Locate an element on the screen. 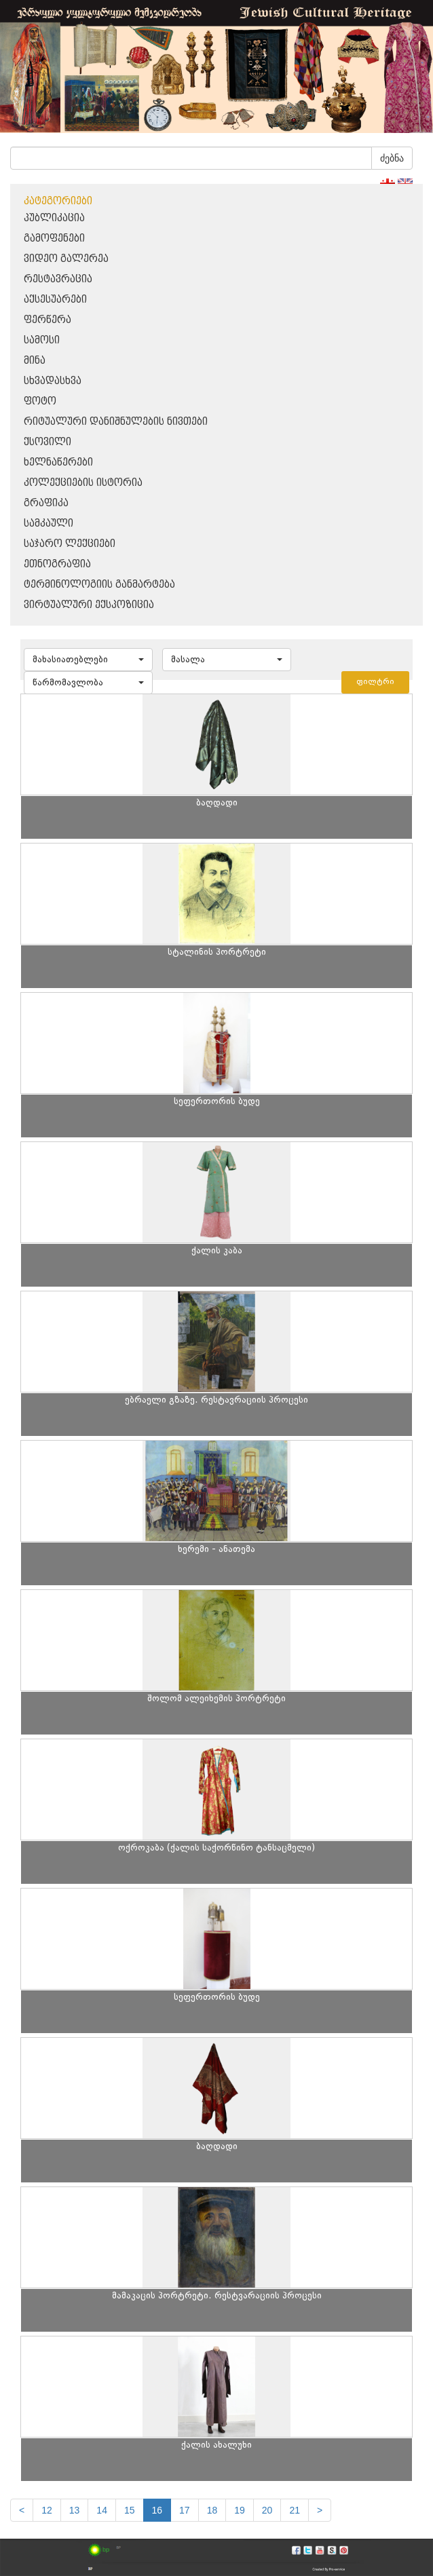 The width and height of the screenshot is (433, 2576). სამკაული is located at coordinates (48, 523).